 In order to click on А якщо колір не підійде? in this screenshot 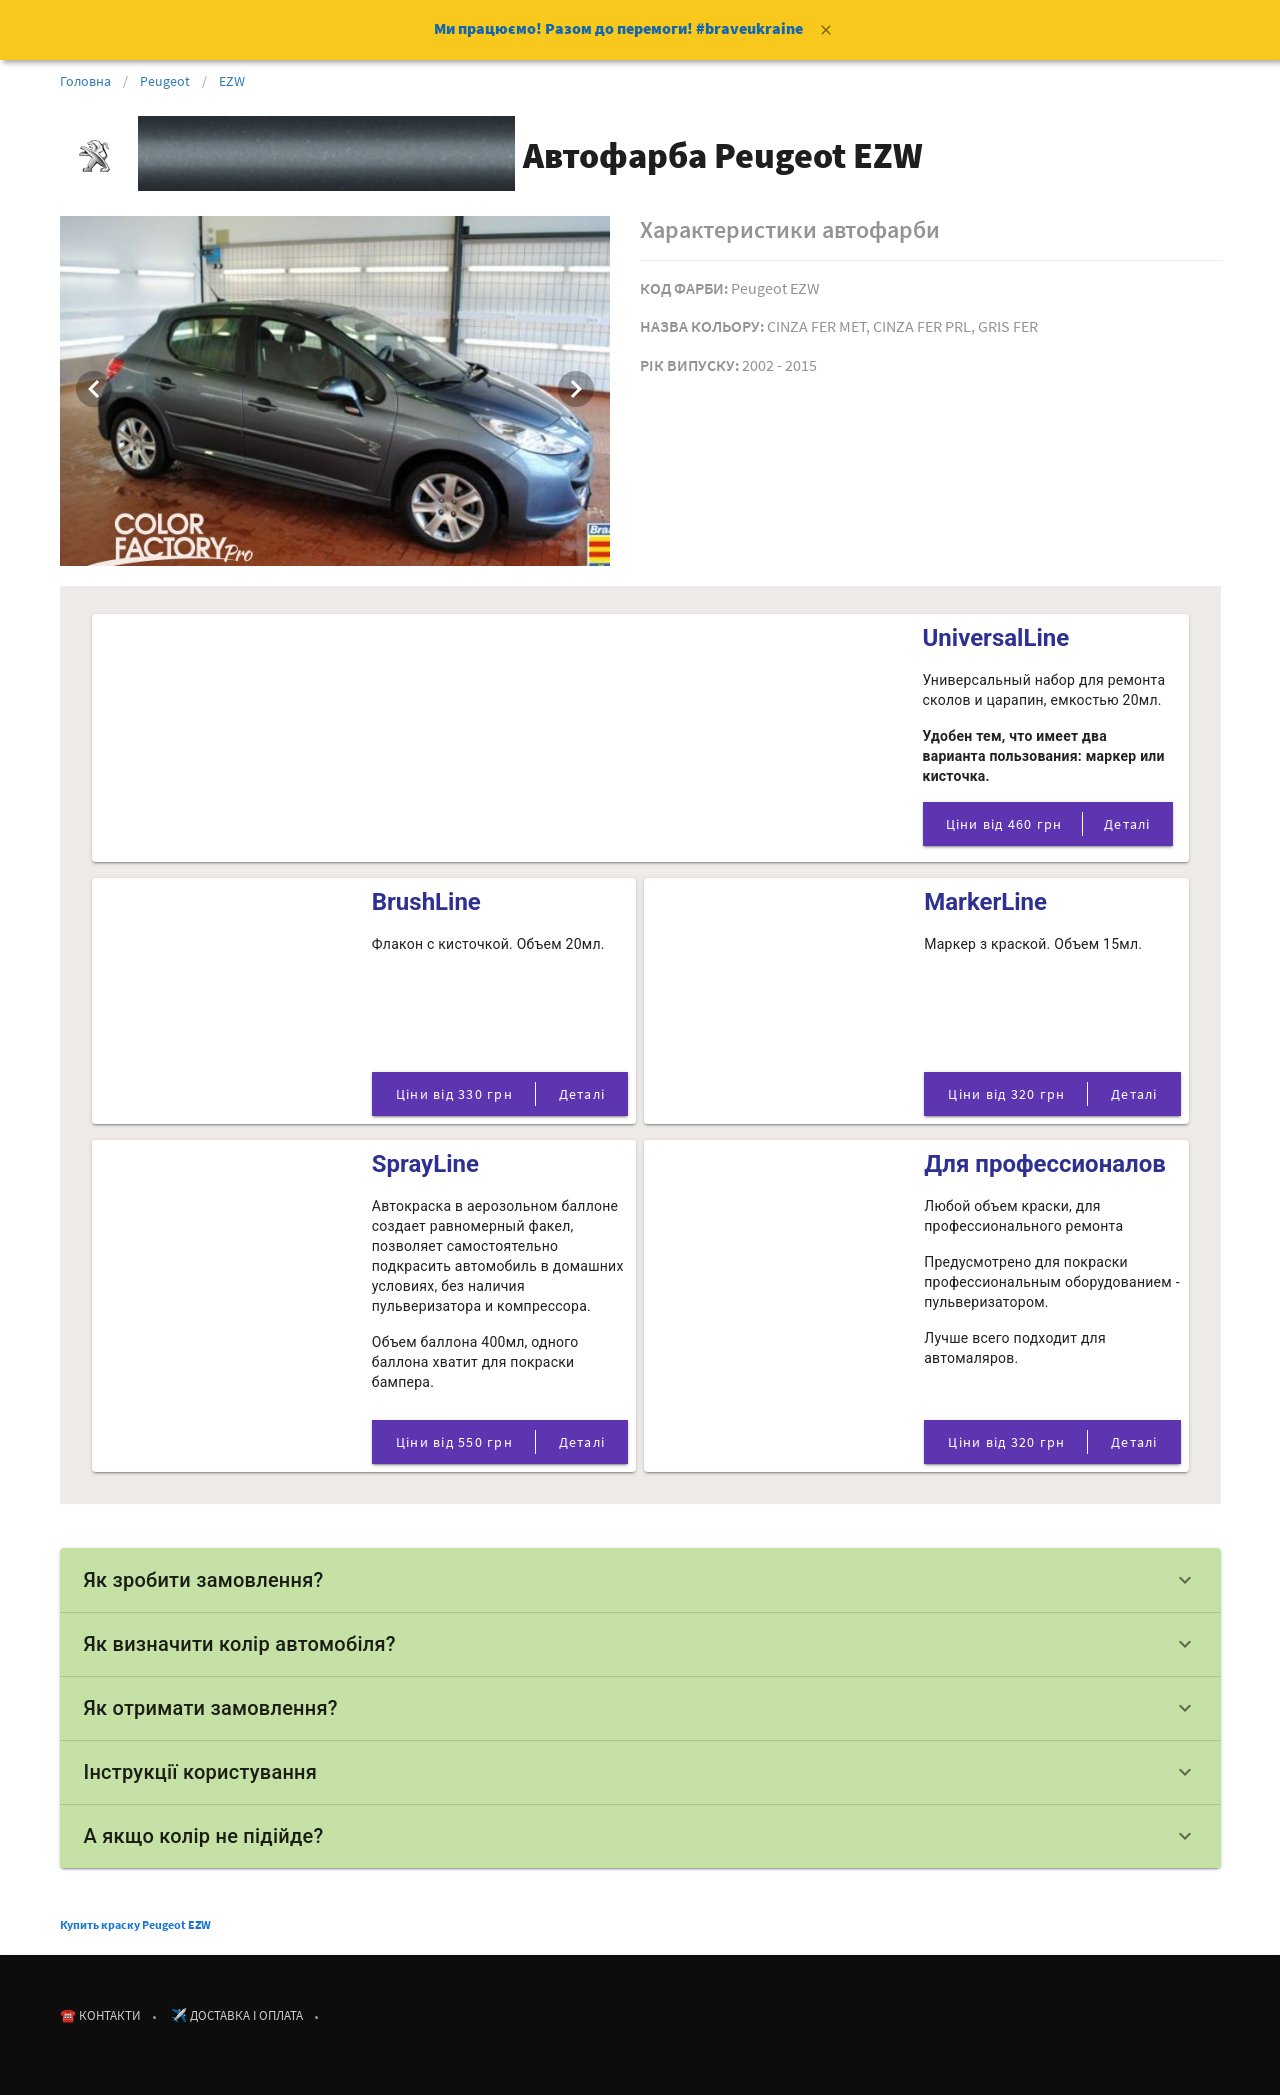, I will do `click(640, 1836)`.